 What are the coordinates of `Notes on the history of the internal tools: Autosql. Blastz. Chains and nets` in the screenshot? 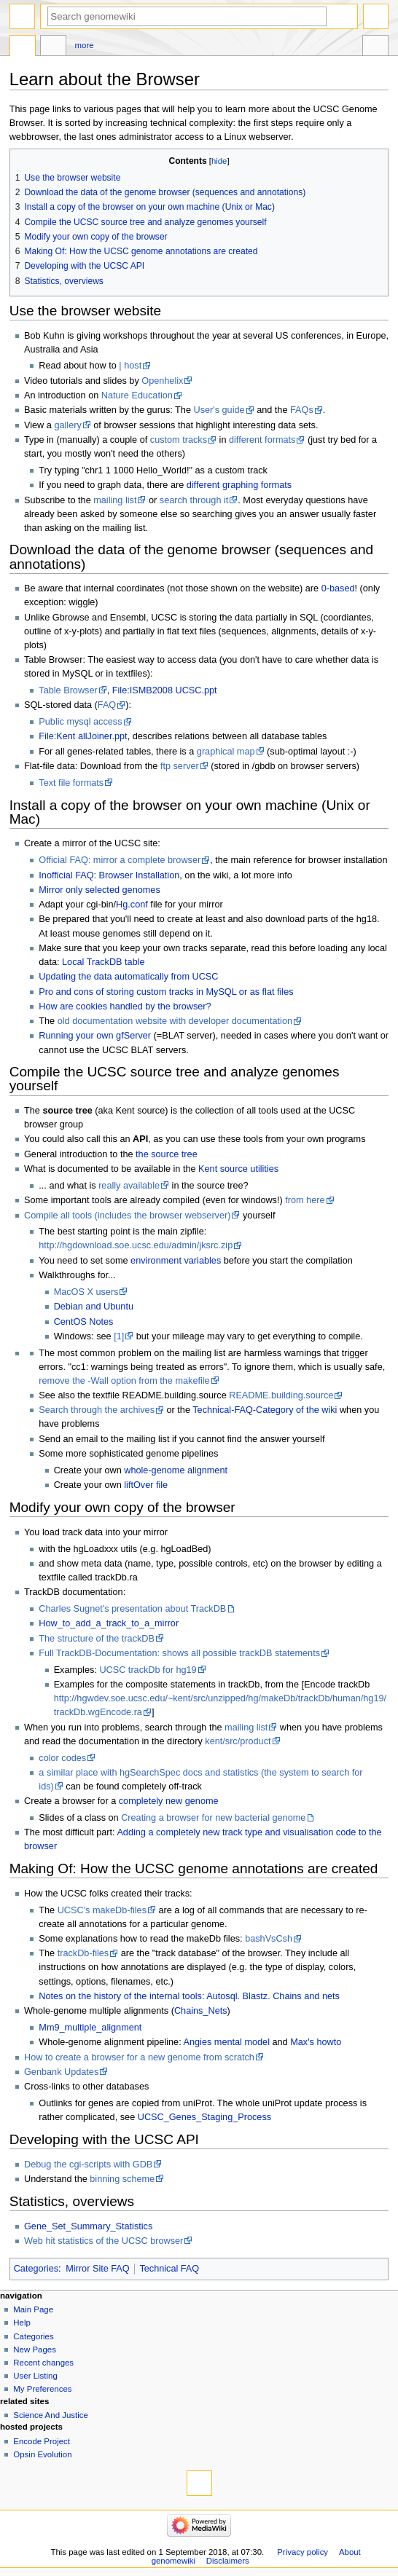 It's located at (189, 1996).